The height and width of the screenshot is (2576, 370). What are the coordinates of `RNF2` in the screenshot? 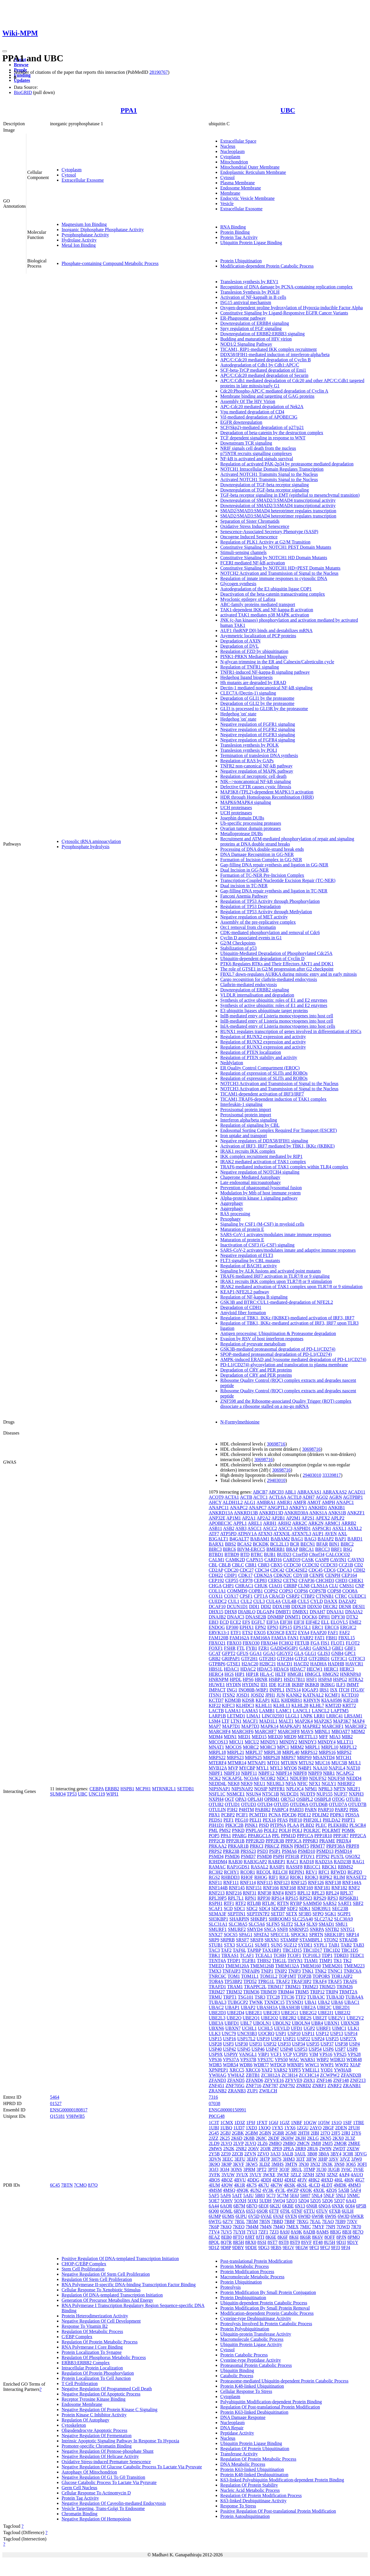 It's located at (354, 1887).